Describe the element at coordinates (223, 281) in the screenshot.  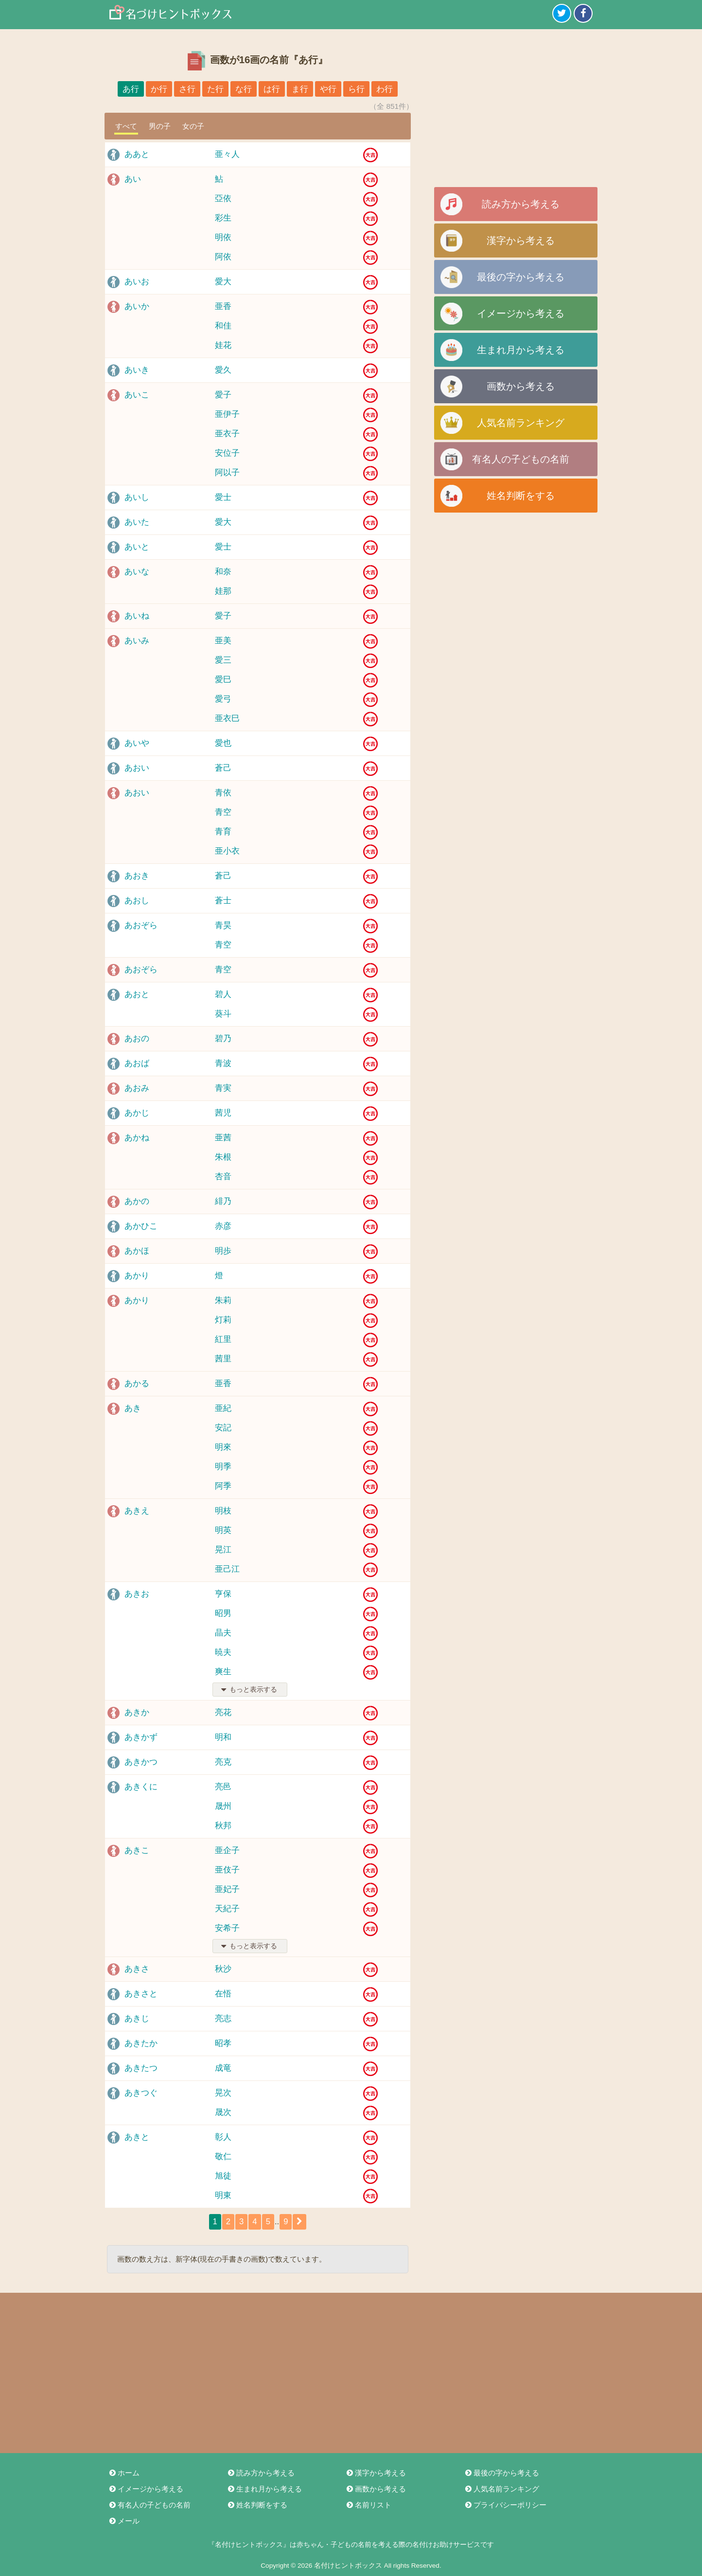
I see `愛大` at that location.